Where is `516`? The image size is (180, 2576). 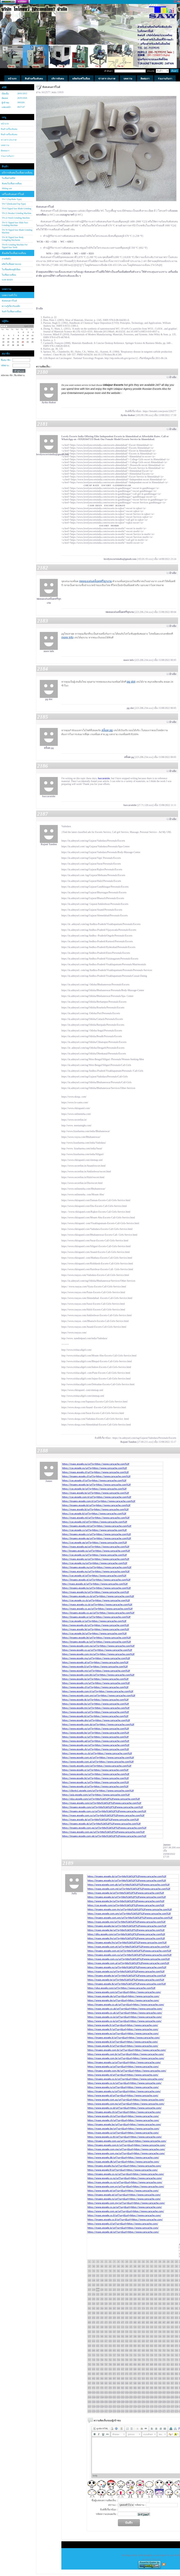
516 is located at coordinates (135, 2327).